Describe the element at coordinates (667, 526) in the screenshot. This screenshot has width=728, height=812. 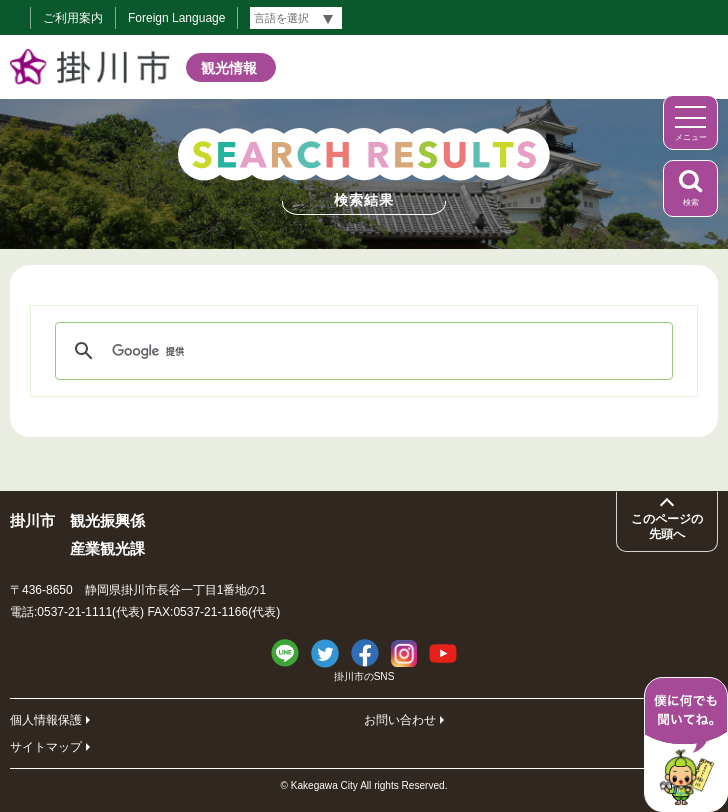
I see `このページの先頭へ` at that location.